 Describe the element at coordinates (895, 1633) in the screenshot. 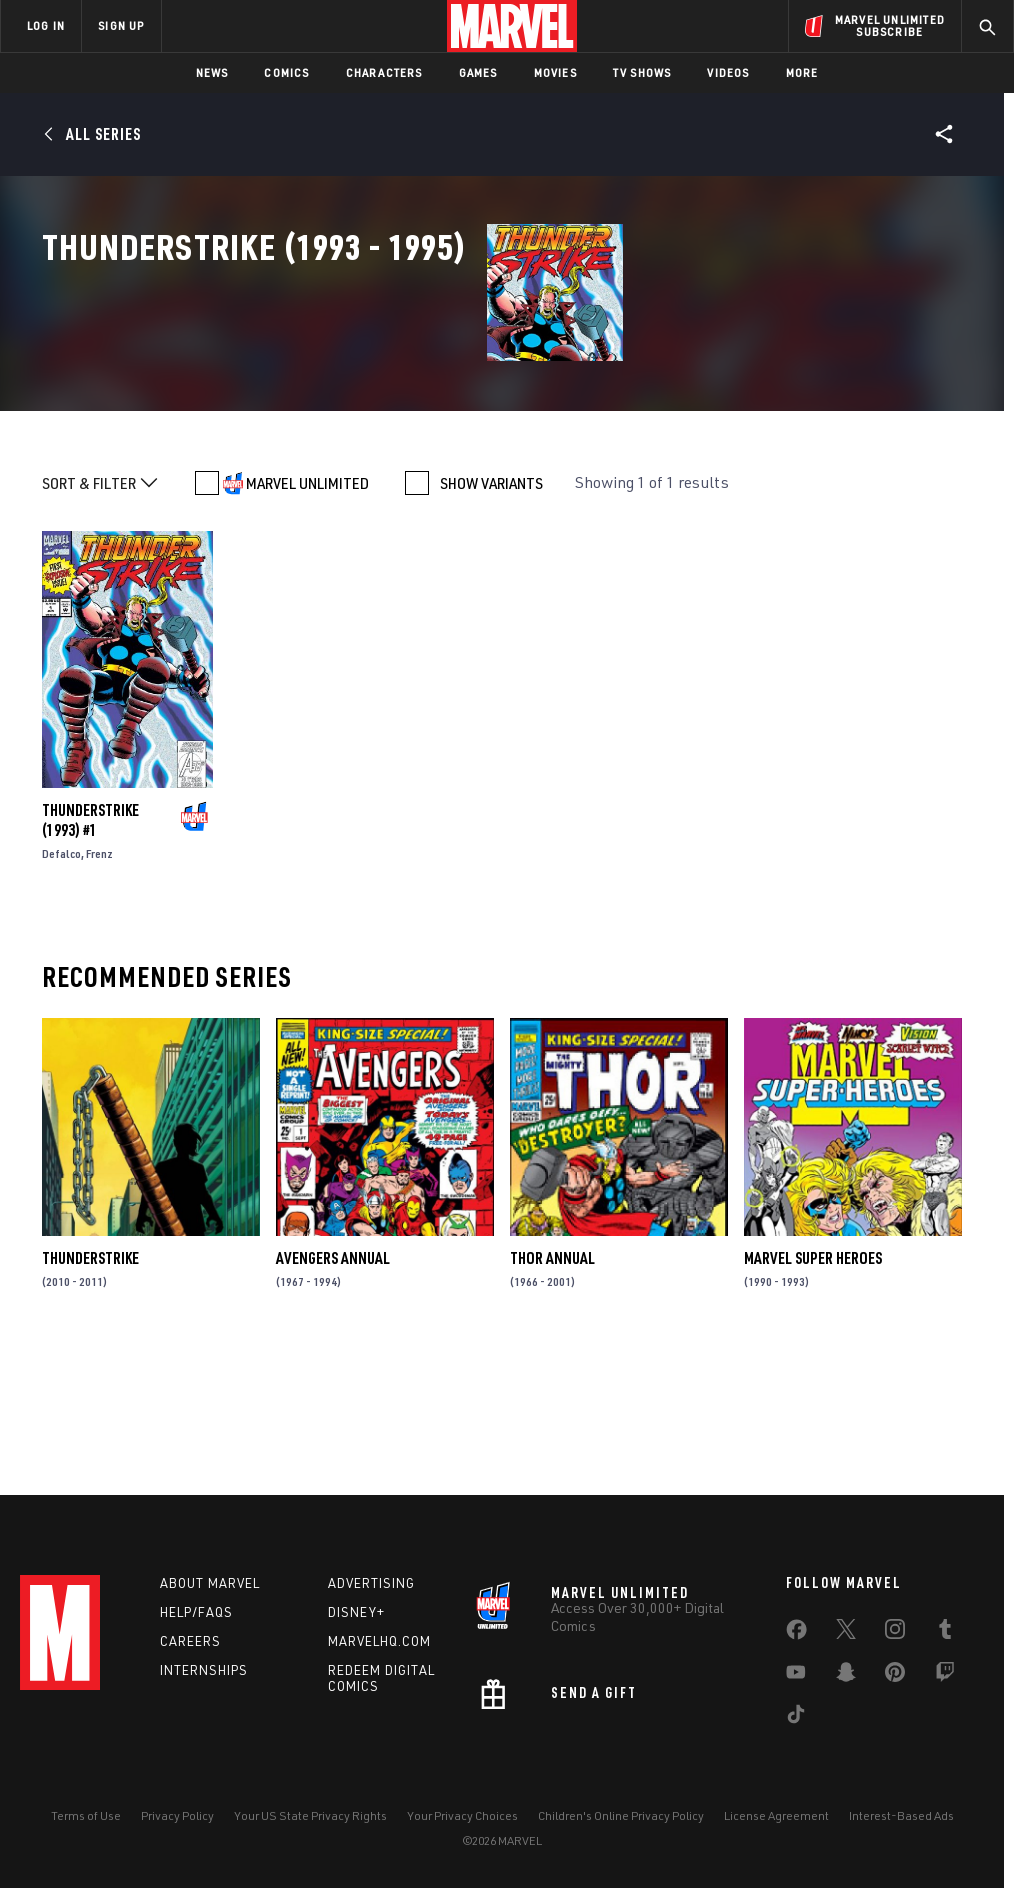

I see `[share on Instagram]` at that location.